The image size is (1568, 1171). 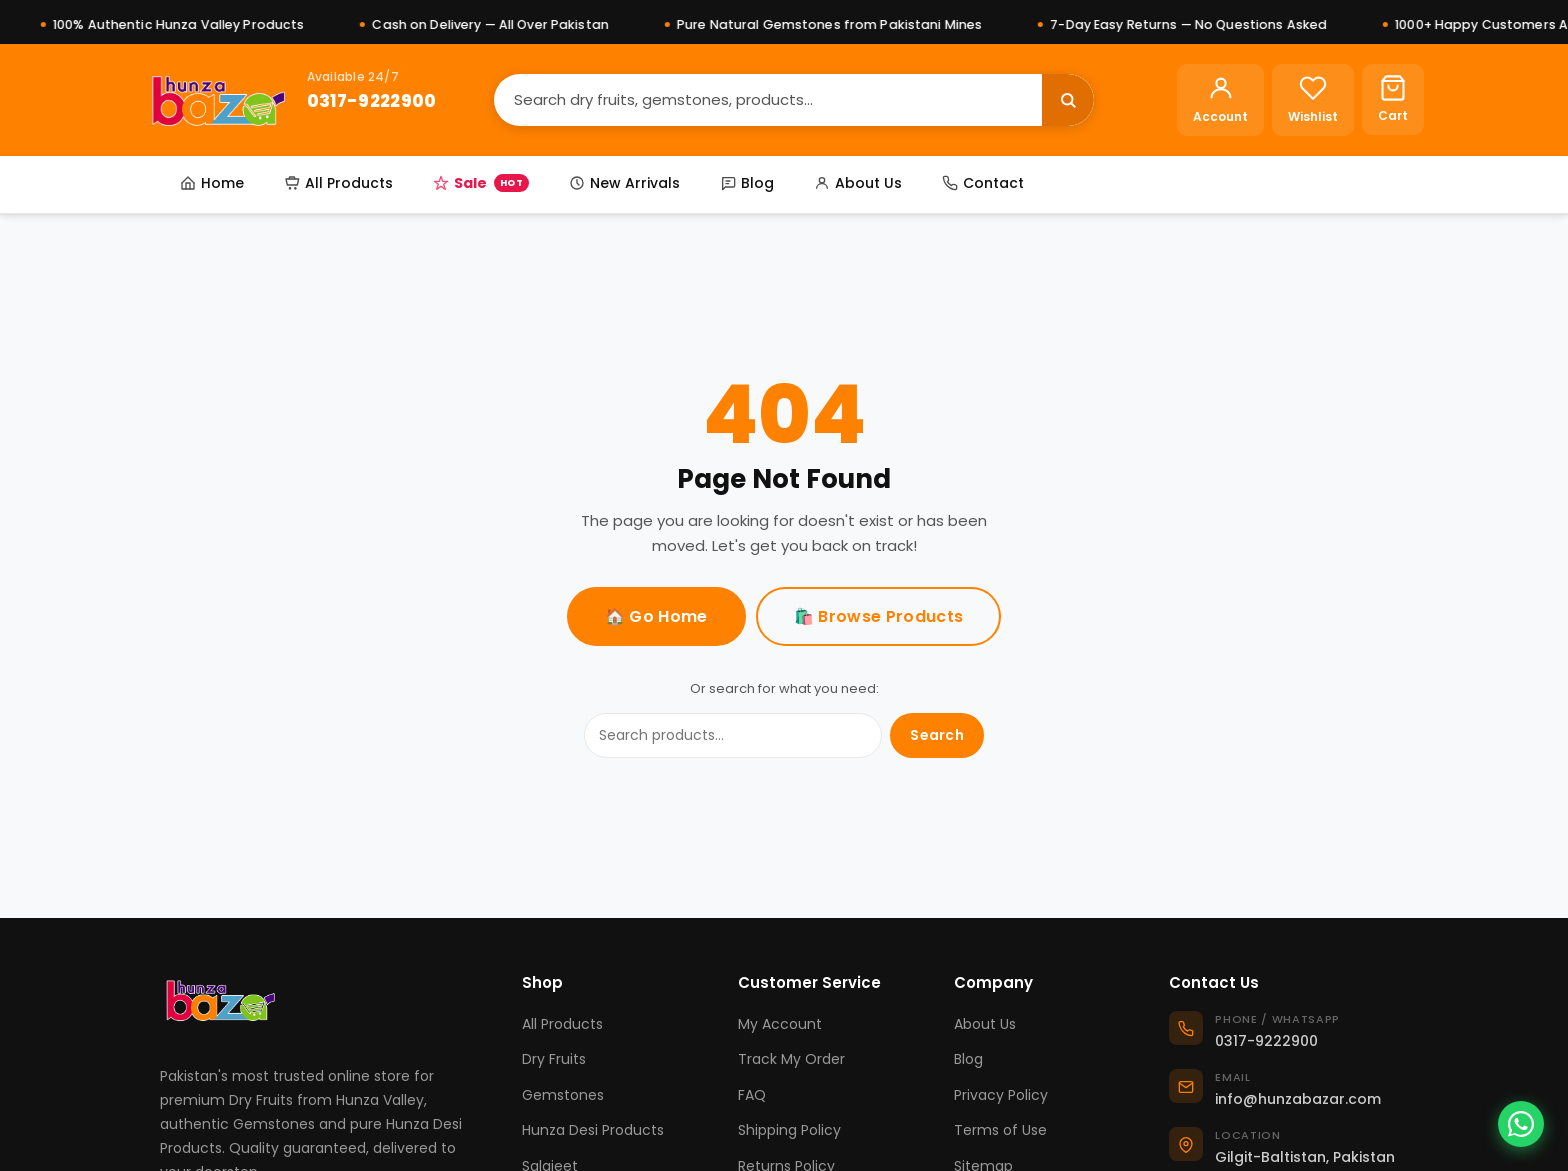 What do you see at coordinates (1001, 1095) in the screenshot?
I see `Privacy Policy` at bounding box center [1001, 1095].